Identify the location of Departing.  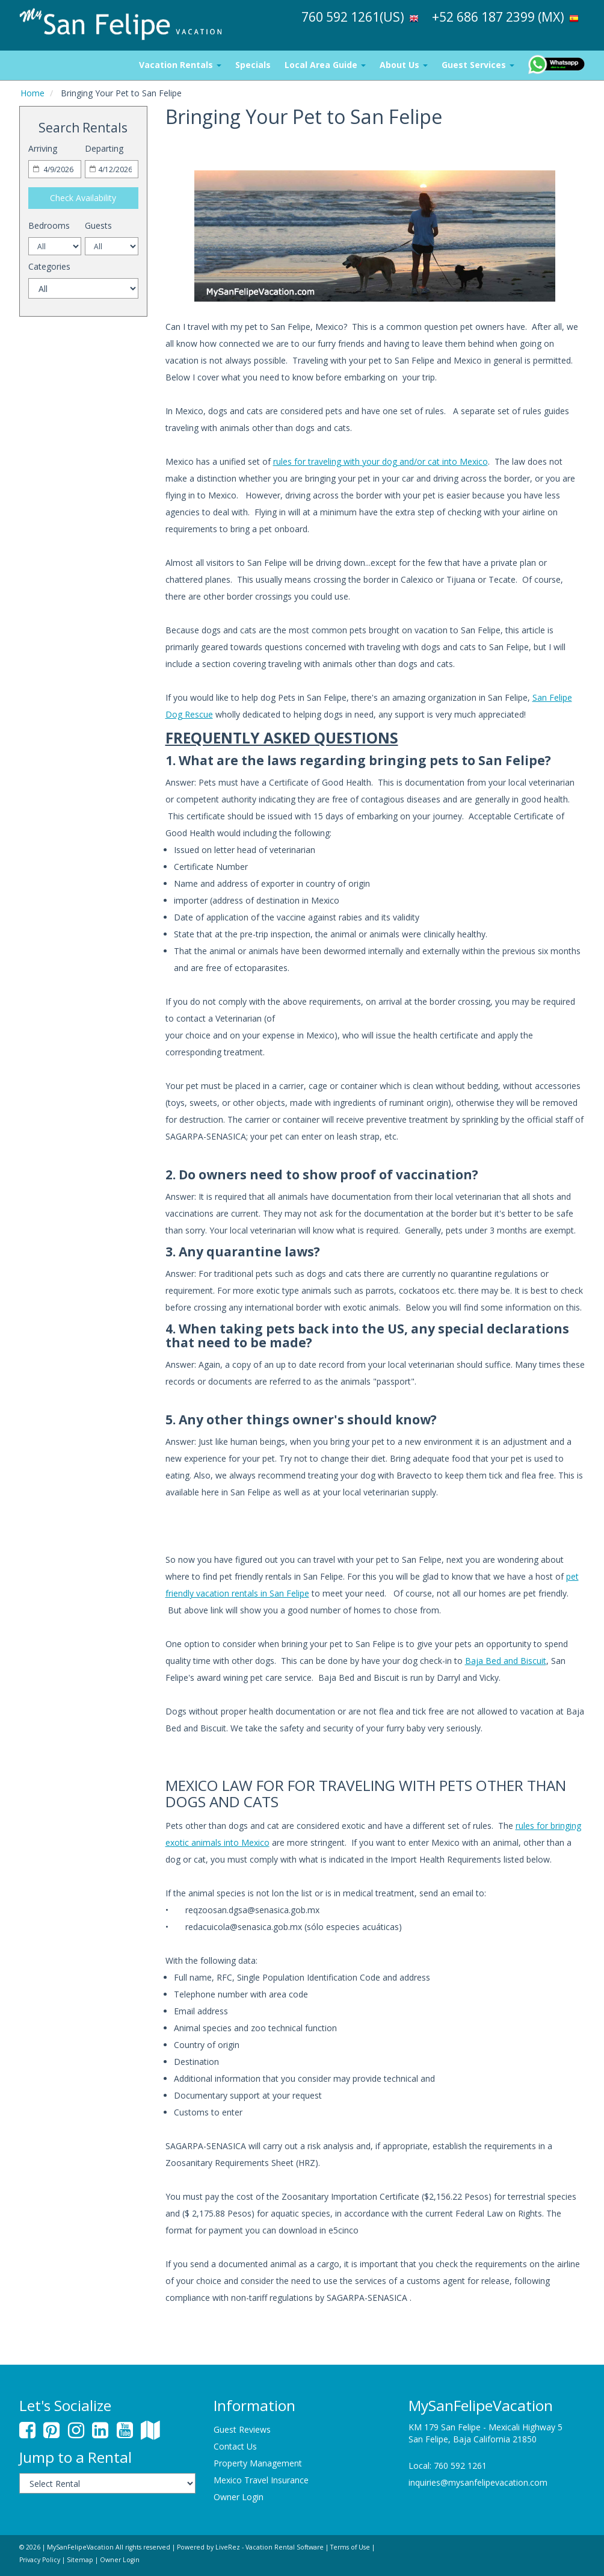
(104, 148).